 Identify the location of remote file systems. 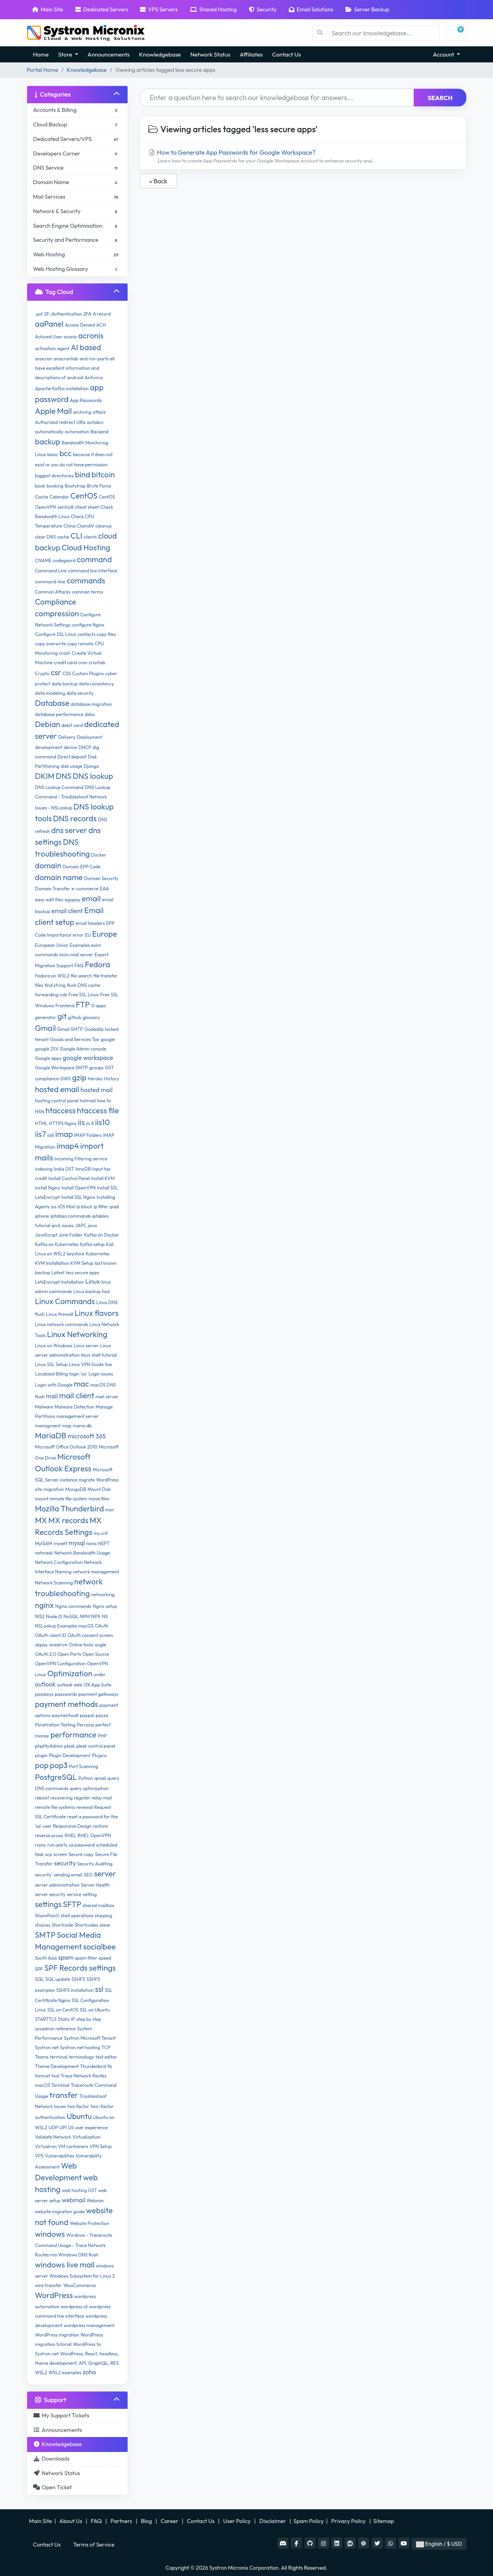
(55, 1807).